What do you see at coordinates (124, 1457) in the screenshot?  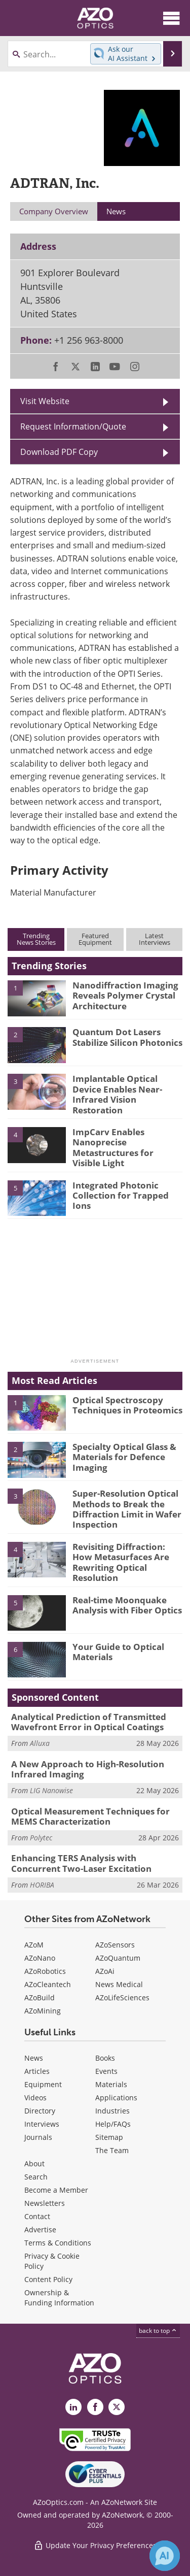 I see `Specialty Optical Glass & Materials for Defence Imaging` at bounding box center [124, 1457].